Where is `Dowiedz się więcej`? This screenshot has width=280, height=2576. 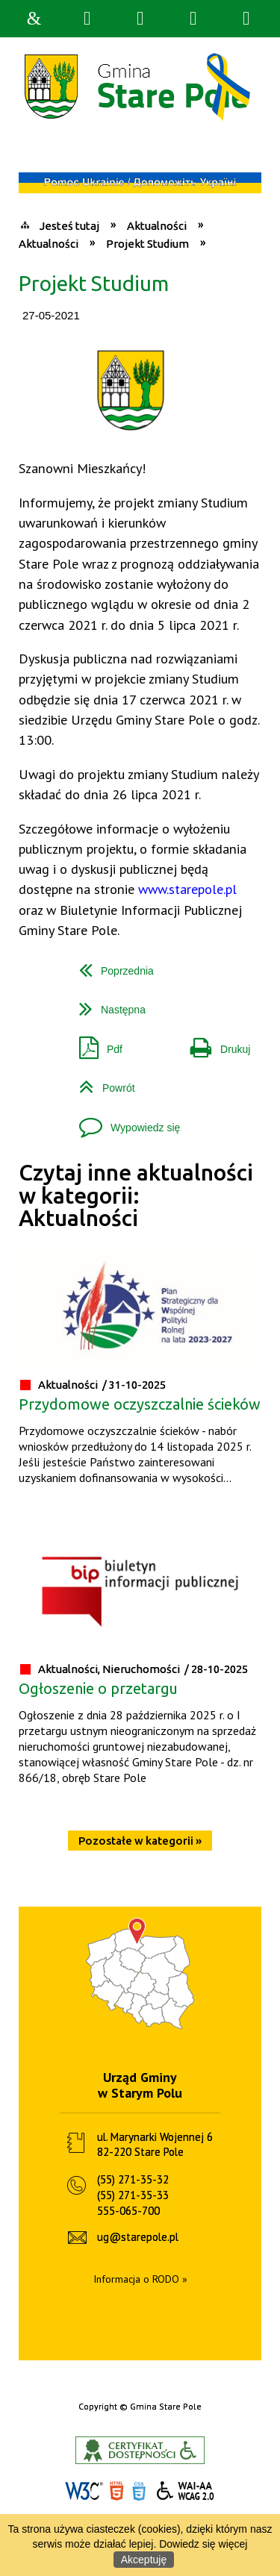 Dowiedz się więcej is located at coordinates (203, 2544).